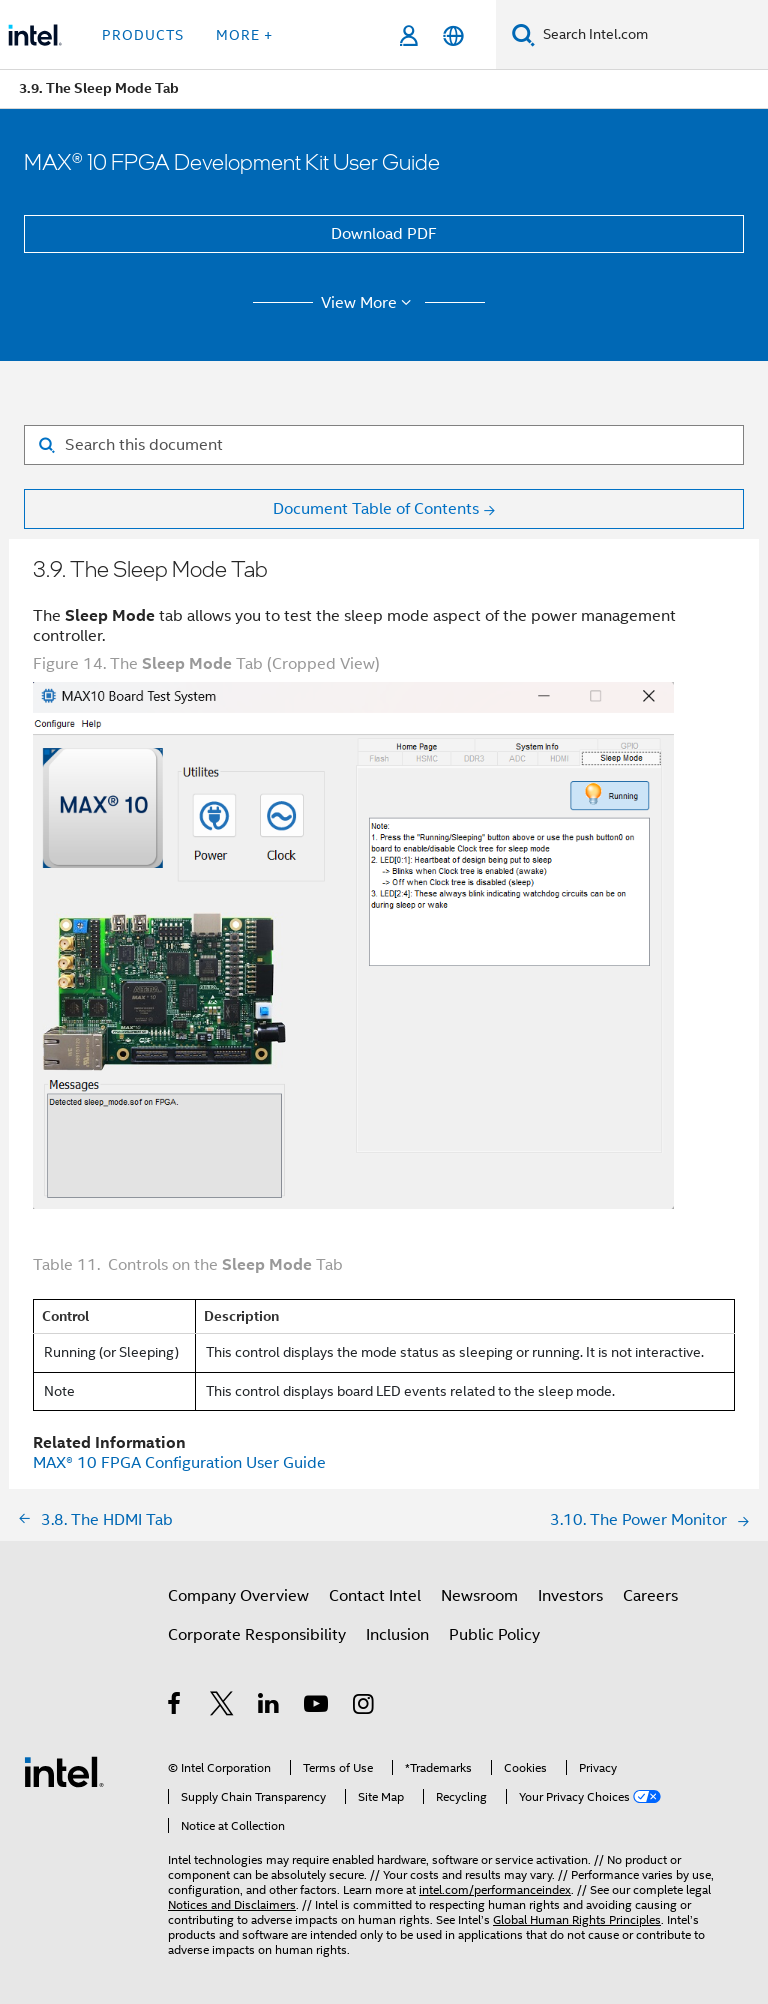  What do you see at coordinates (238, 1596) in the screenshot?
I see `Company Overview` at bounding box center [238, 1596].